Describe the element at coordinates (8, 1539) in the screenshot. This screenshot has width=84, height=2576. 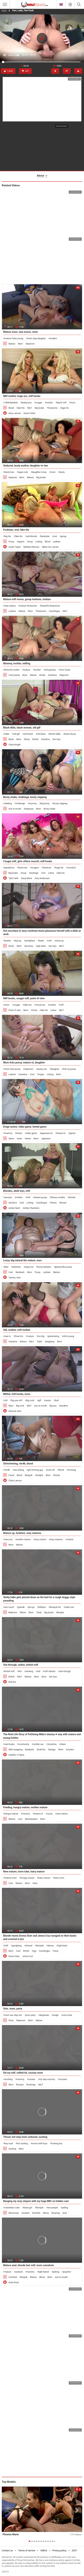
I see `sexy sex` at that location.